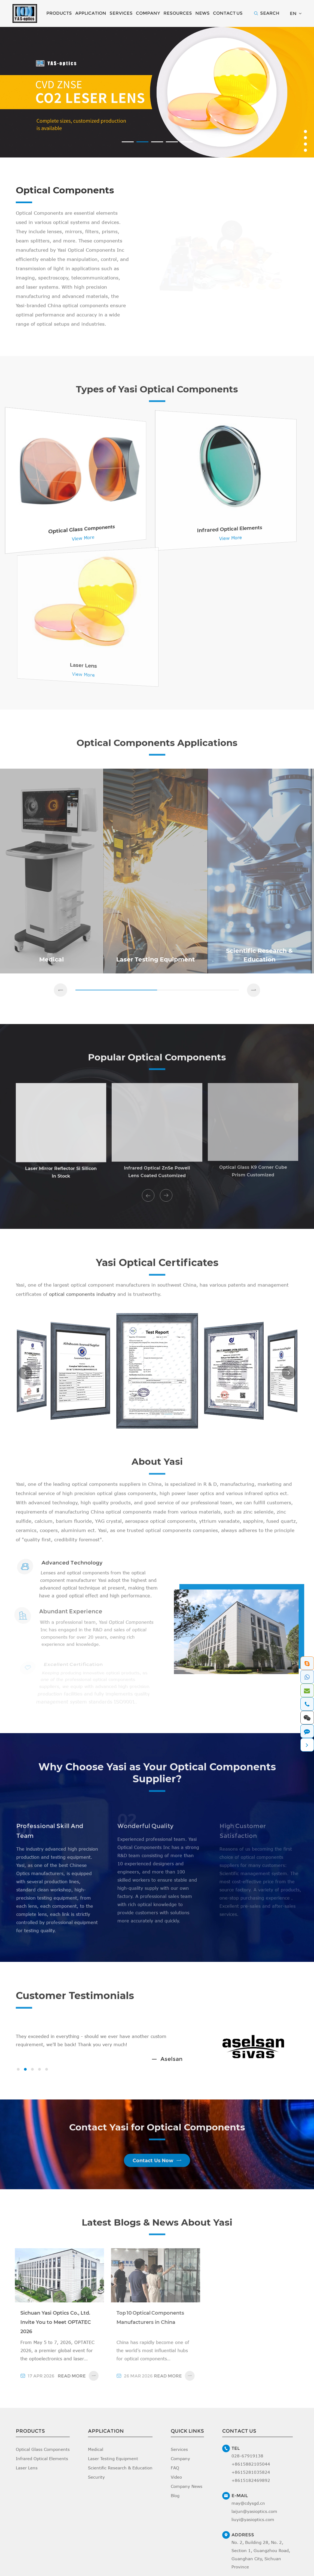 Image resolution: width=314 pixels, height=2576 pixels. I want to click on  [button], so click(148, 1199).